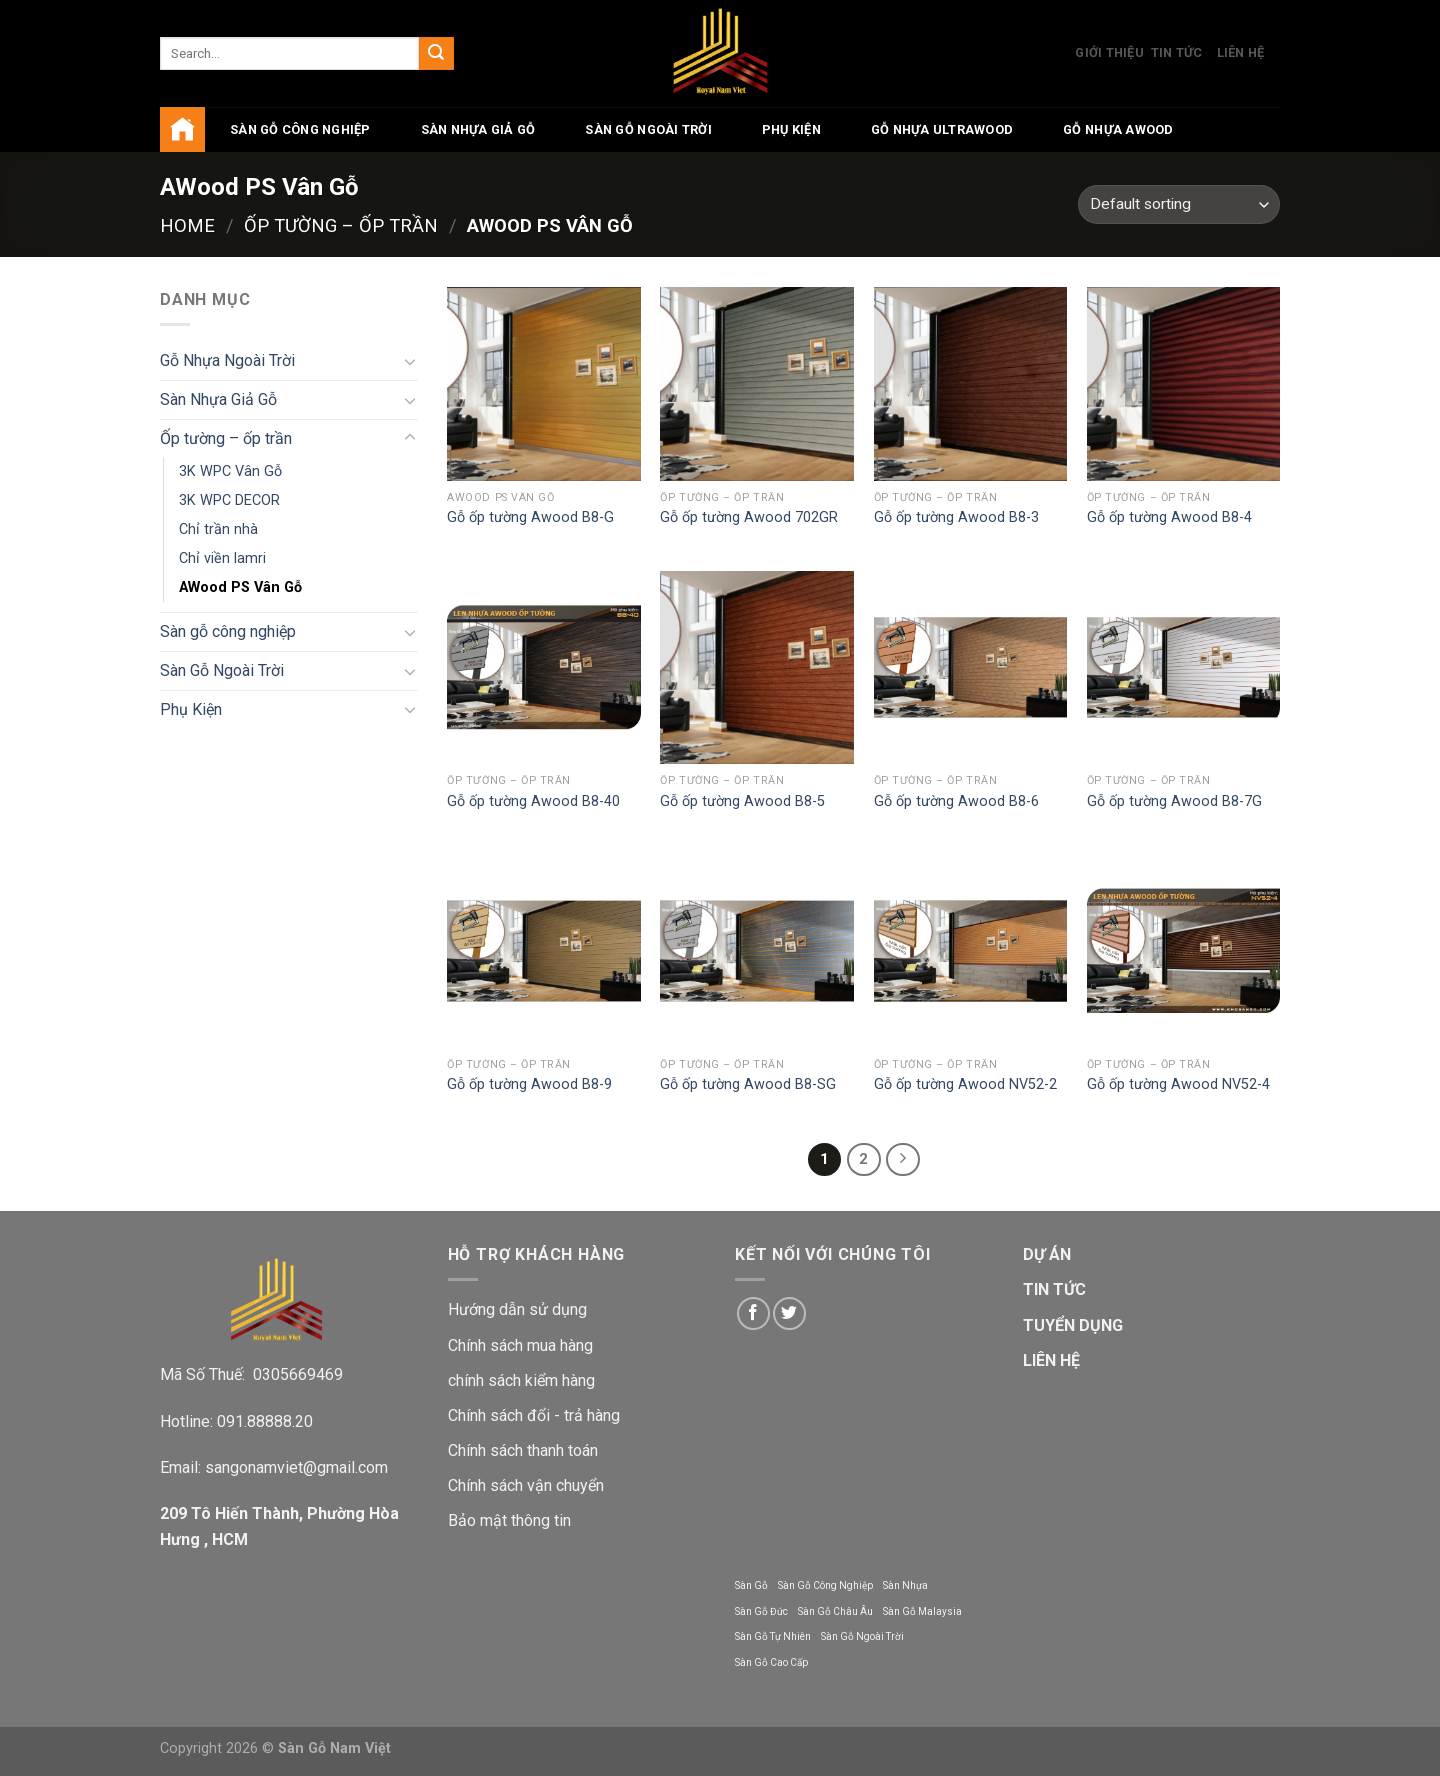 The height and width of the screenshot is (1776, 1440). What do you see at coordinates (240, 587) in the screenshot?
I see `AWood PS Vân Gỗ` at bounding box center [240, 587].